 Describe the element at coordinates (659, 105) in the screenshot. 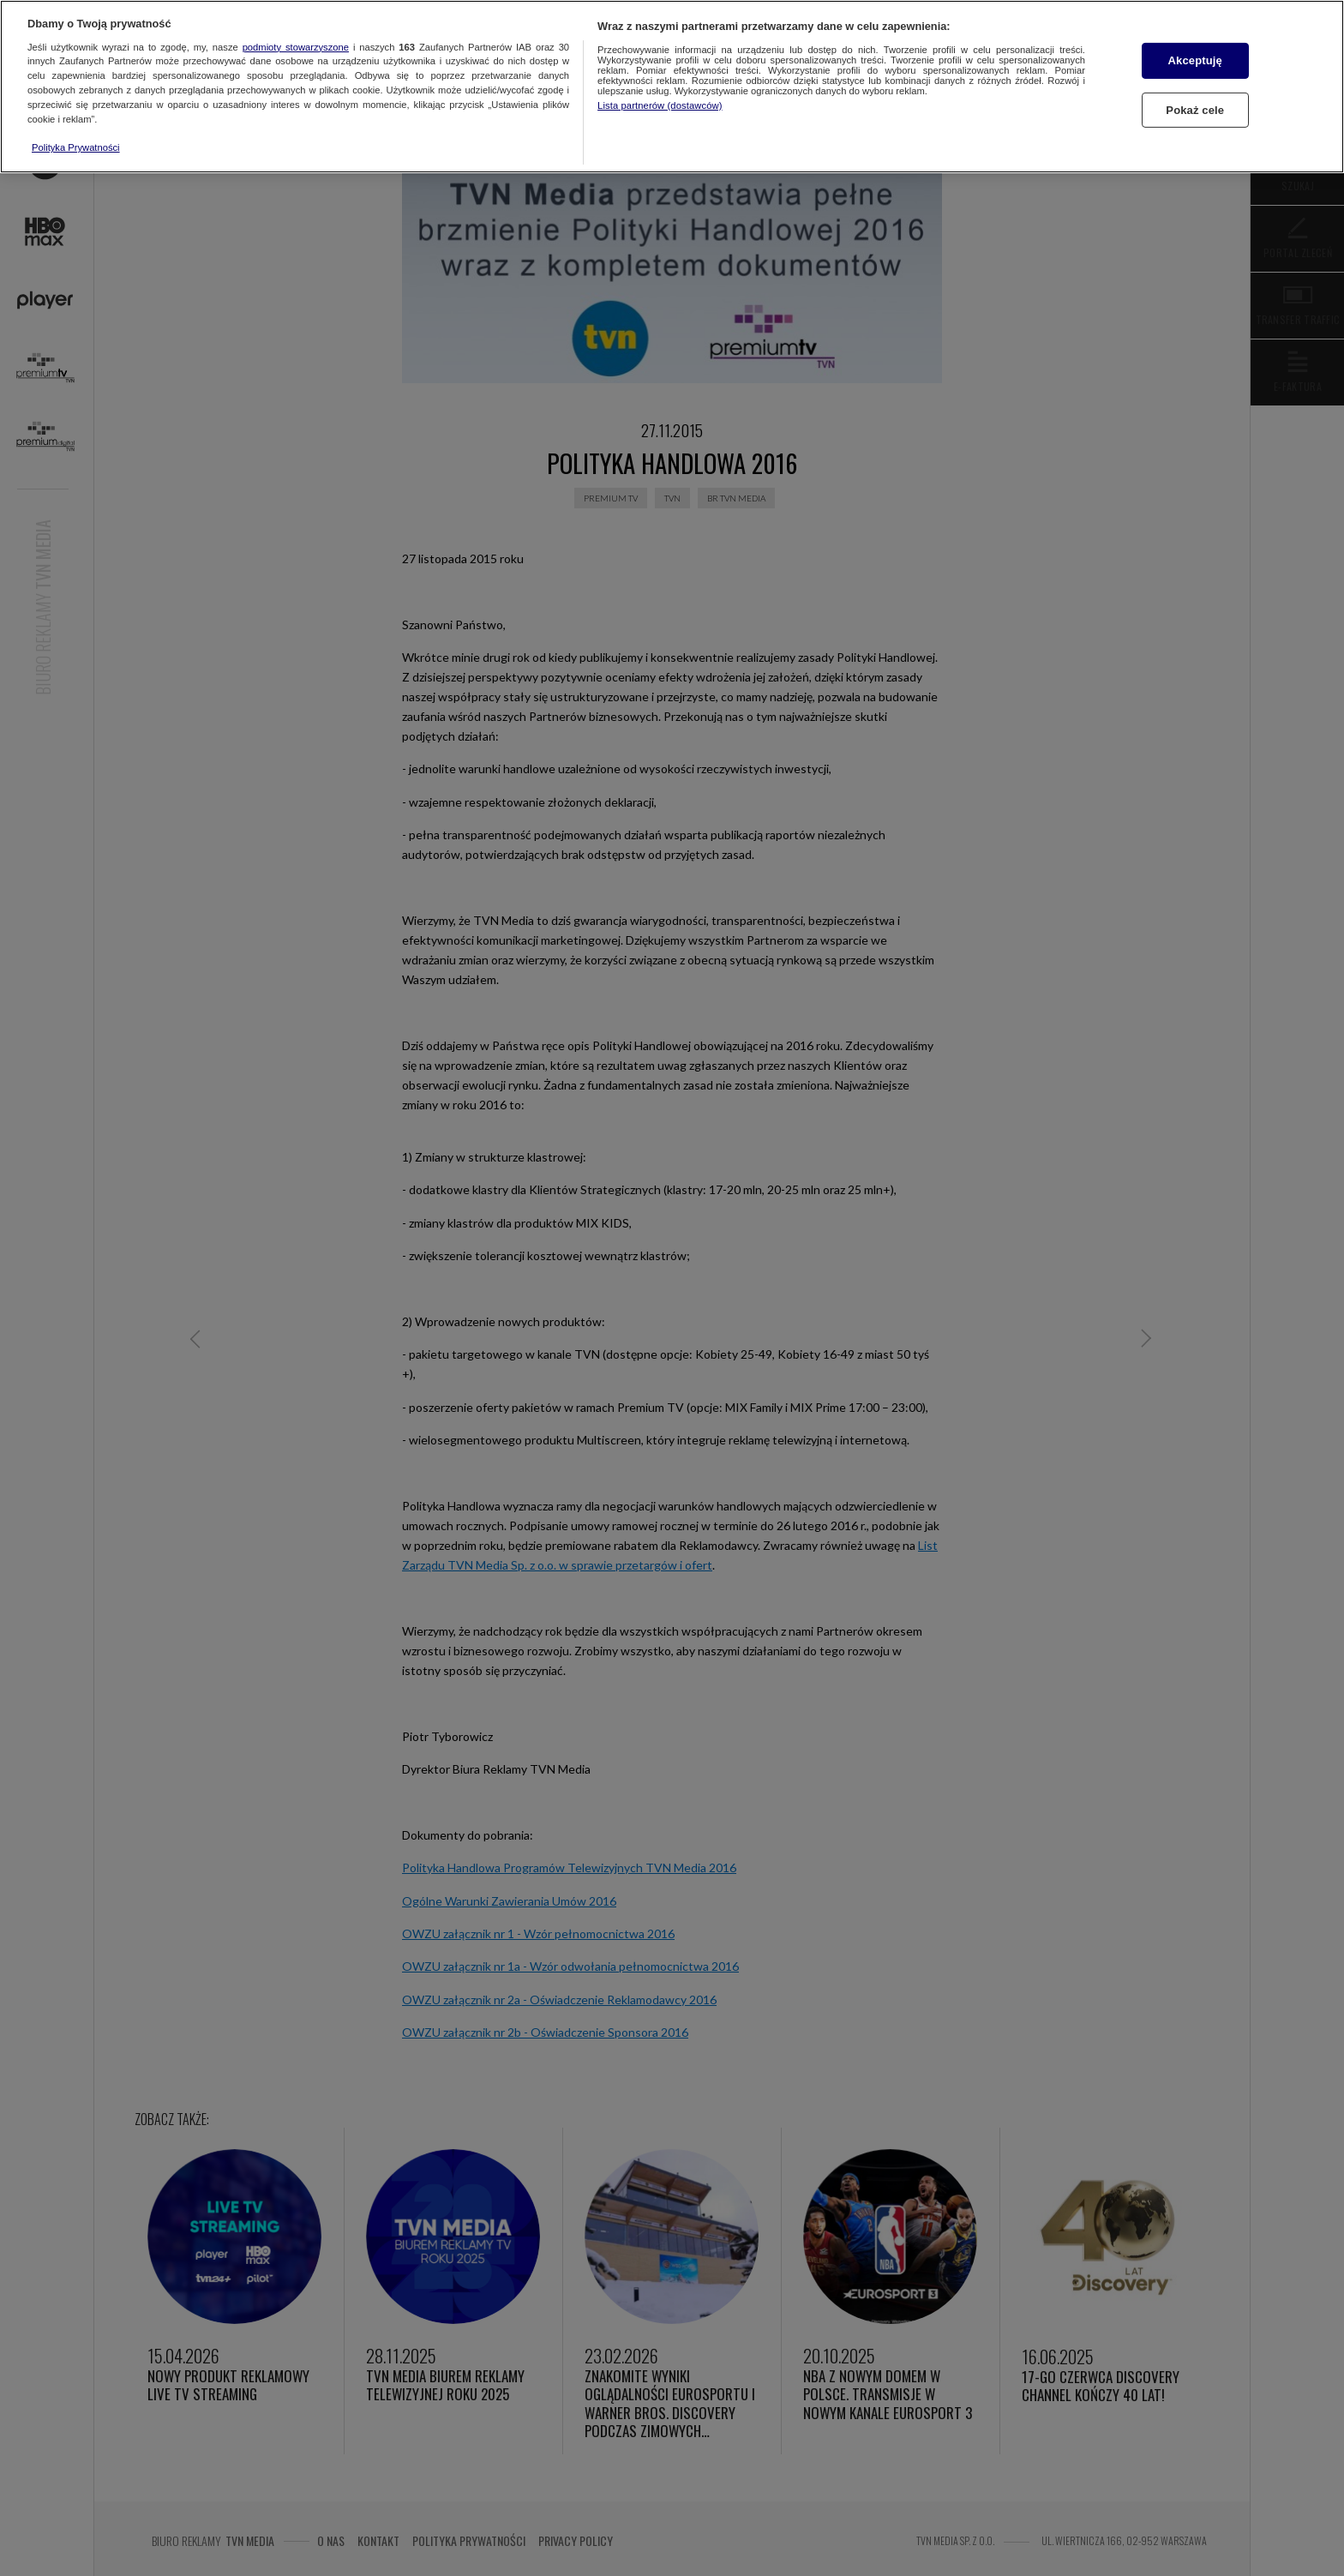

I see `Lista partnerów (dostawców)` at that location.